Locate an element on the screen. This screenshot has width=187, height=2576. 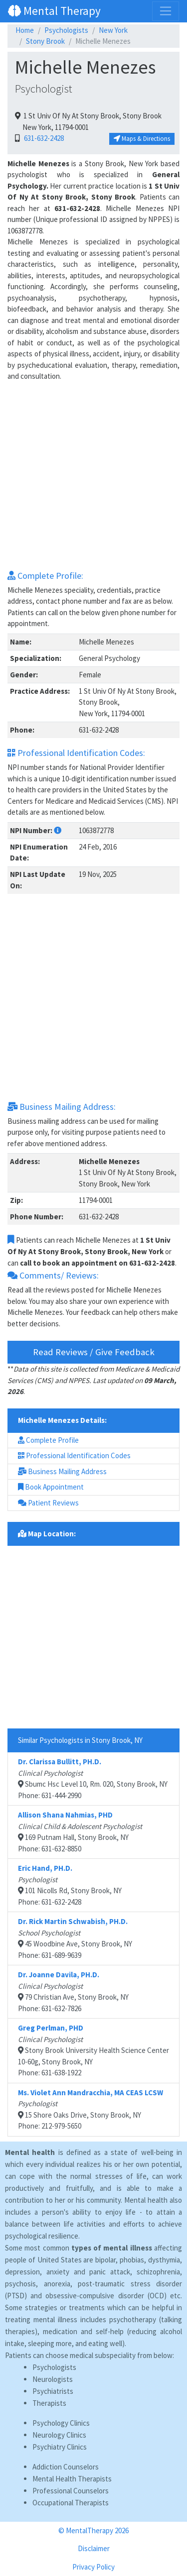
Stony Brook is located at coordinates (45, 41).